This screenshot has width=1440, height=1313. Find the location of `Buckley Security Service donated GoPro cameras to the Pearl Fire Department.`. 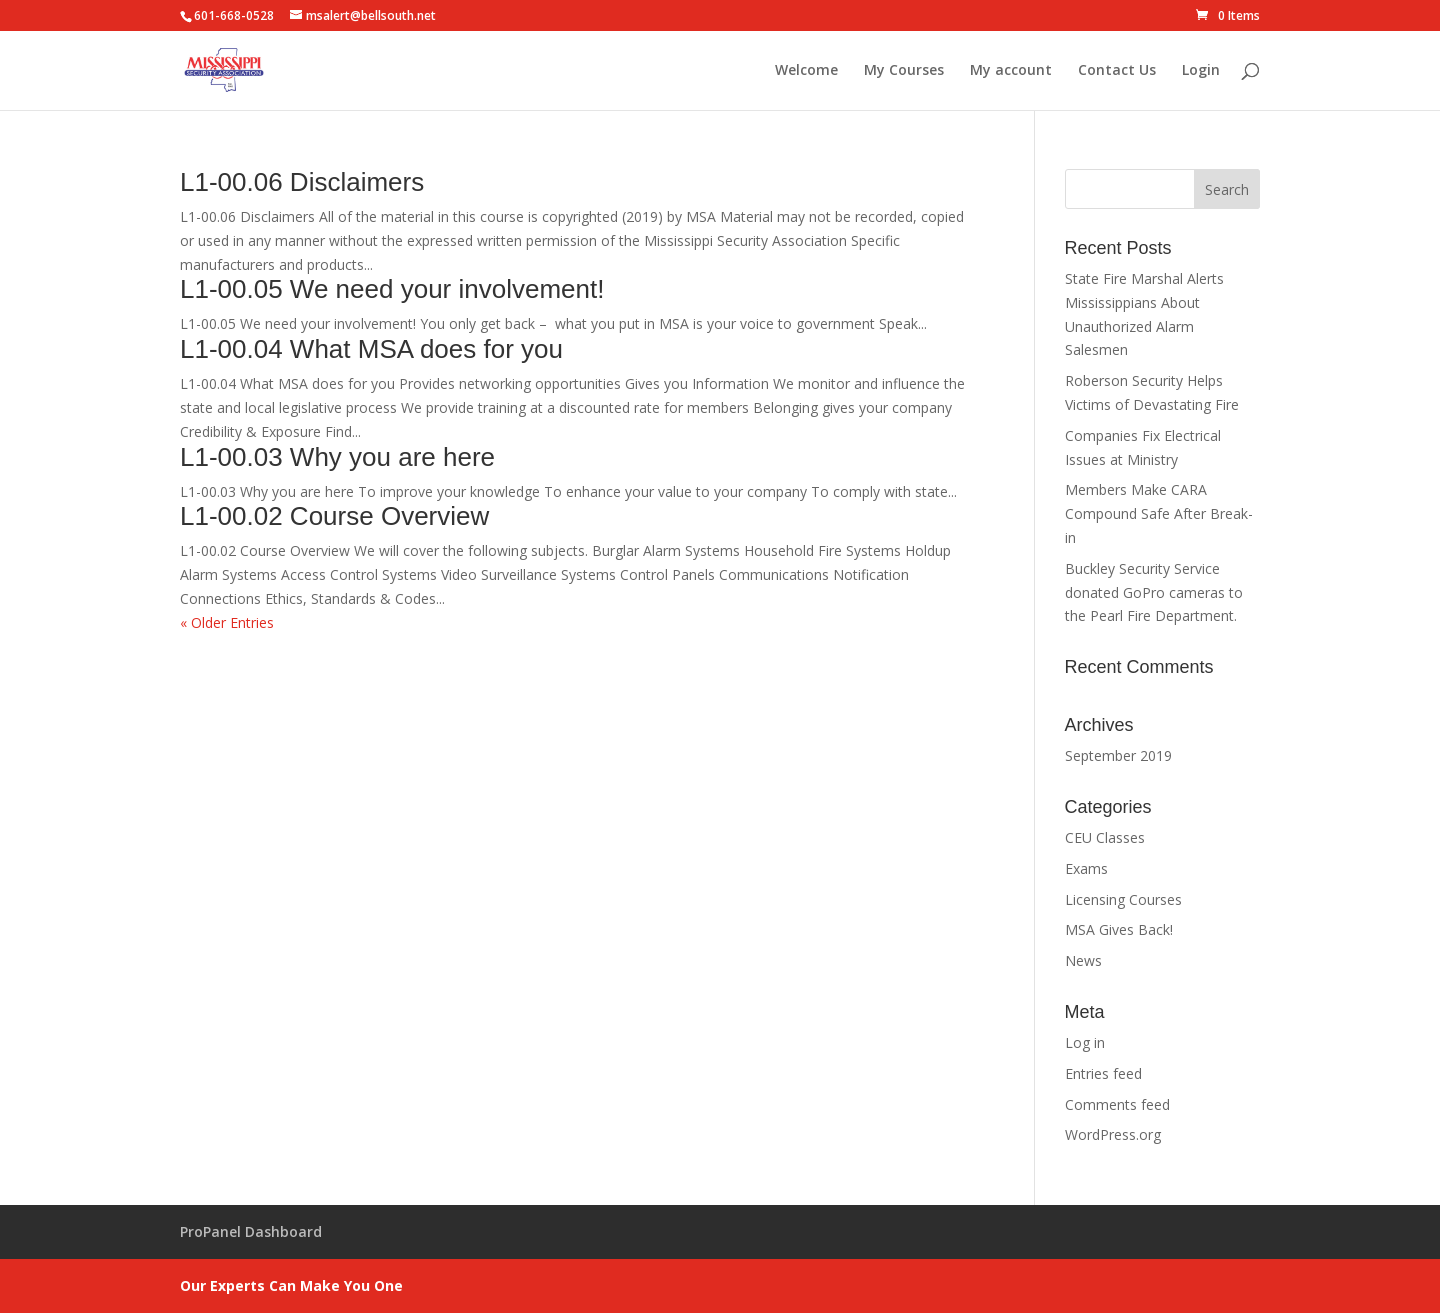

Buckley Security Service donated GoPro cameras to the Pearl Fire Department. is located at coordinates (1154, 592).